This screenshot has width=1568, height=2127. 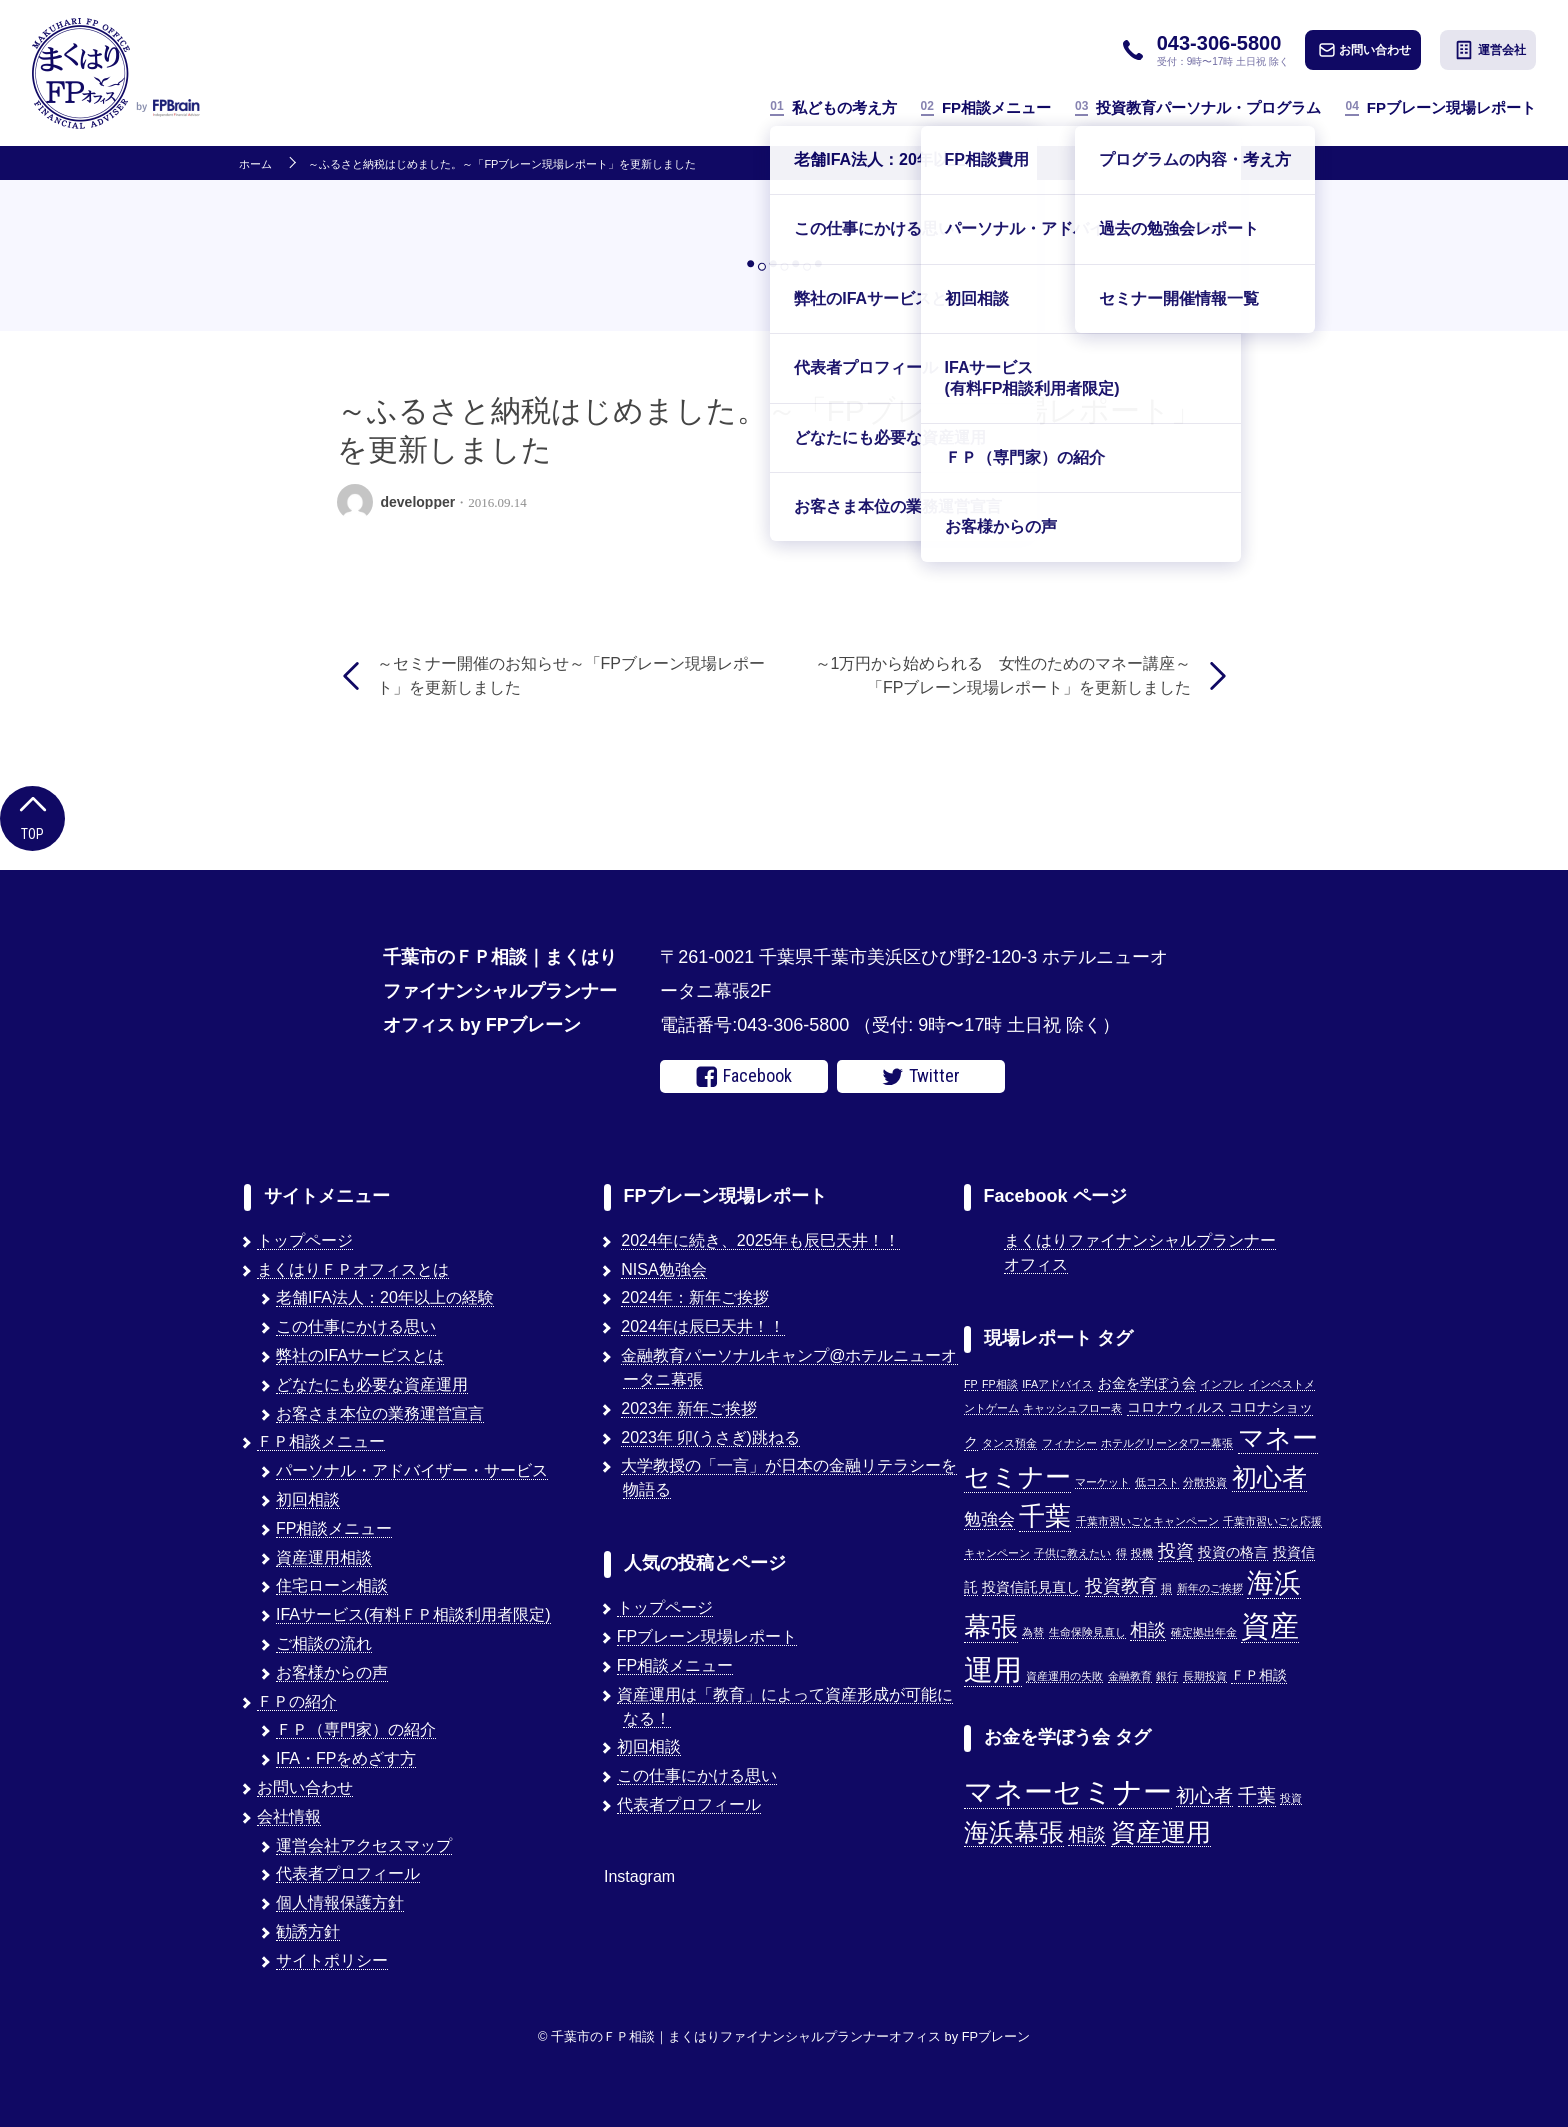 What do you see at coordinates (1072, 1408) in the screenshot?
I see `キャッシュフロー表 [キャッシュフロー表 (1個の項目)]` at bounding box center [1072, 1408].